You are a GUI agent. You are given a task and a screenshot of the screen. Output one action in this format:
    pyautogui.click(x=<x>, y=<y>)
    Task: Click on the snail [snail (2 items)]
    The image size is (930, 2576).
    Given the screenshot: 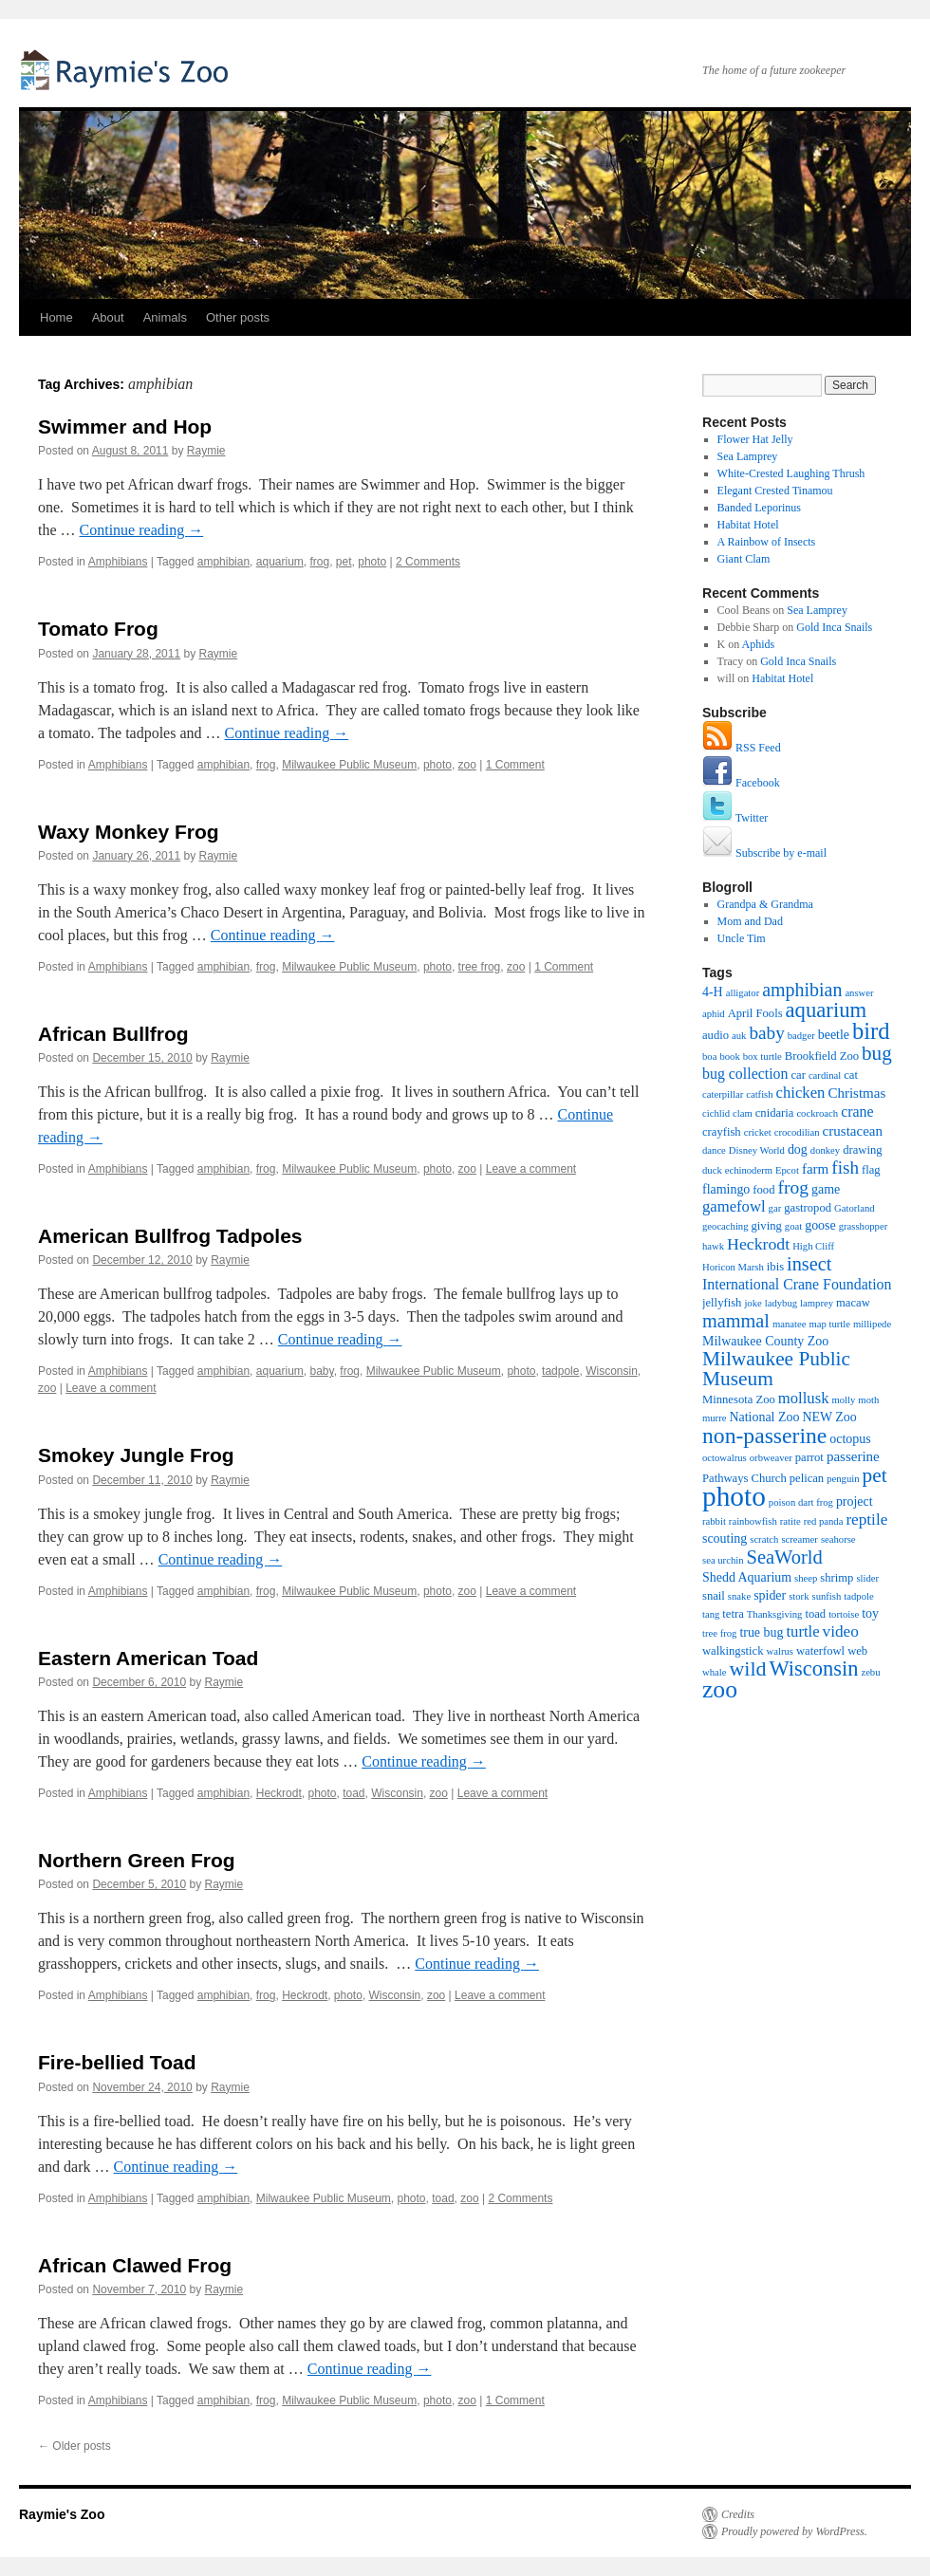 What is the action you would take?
    pyautogui.click(x=713, y=1596)
    